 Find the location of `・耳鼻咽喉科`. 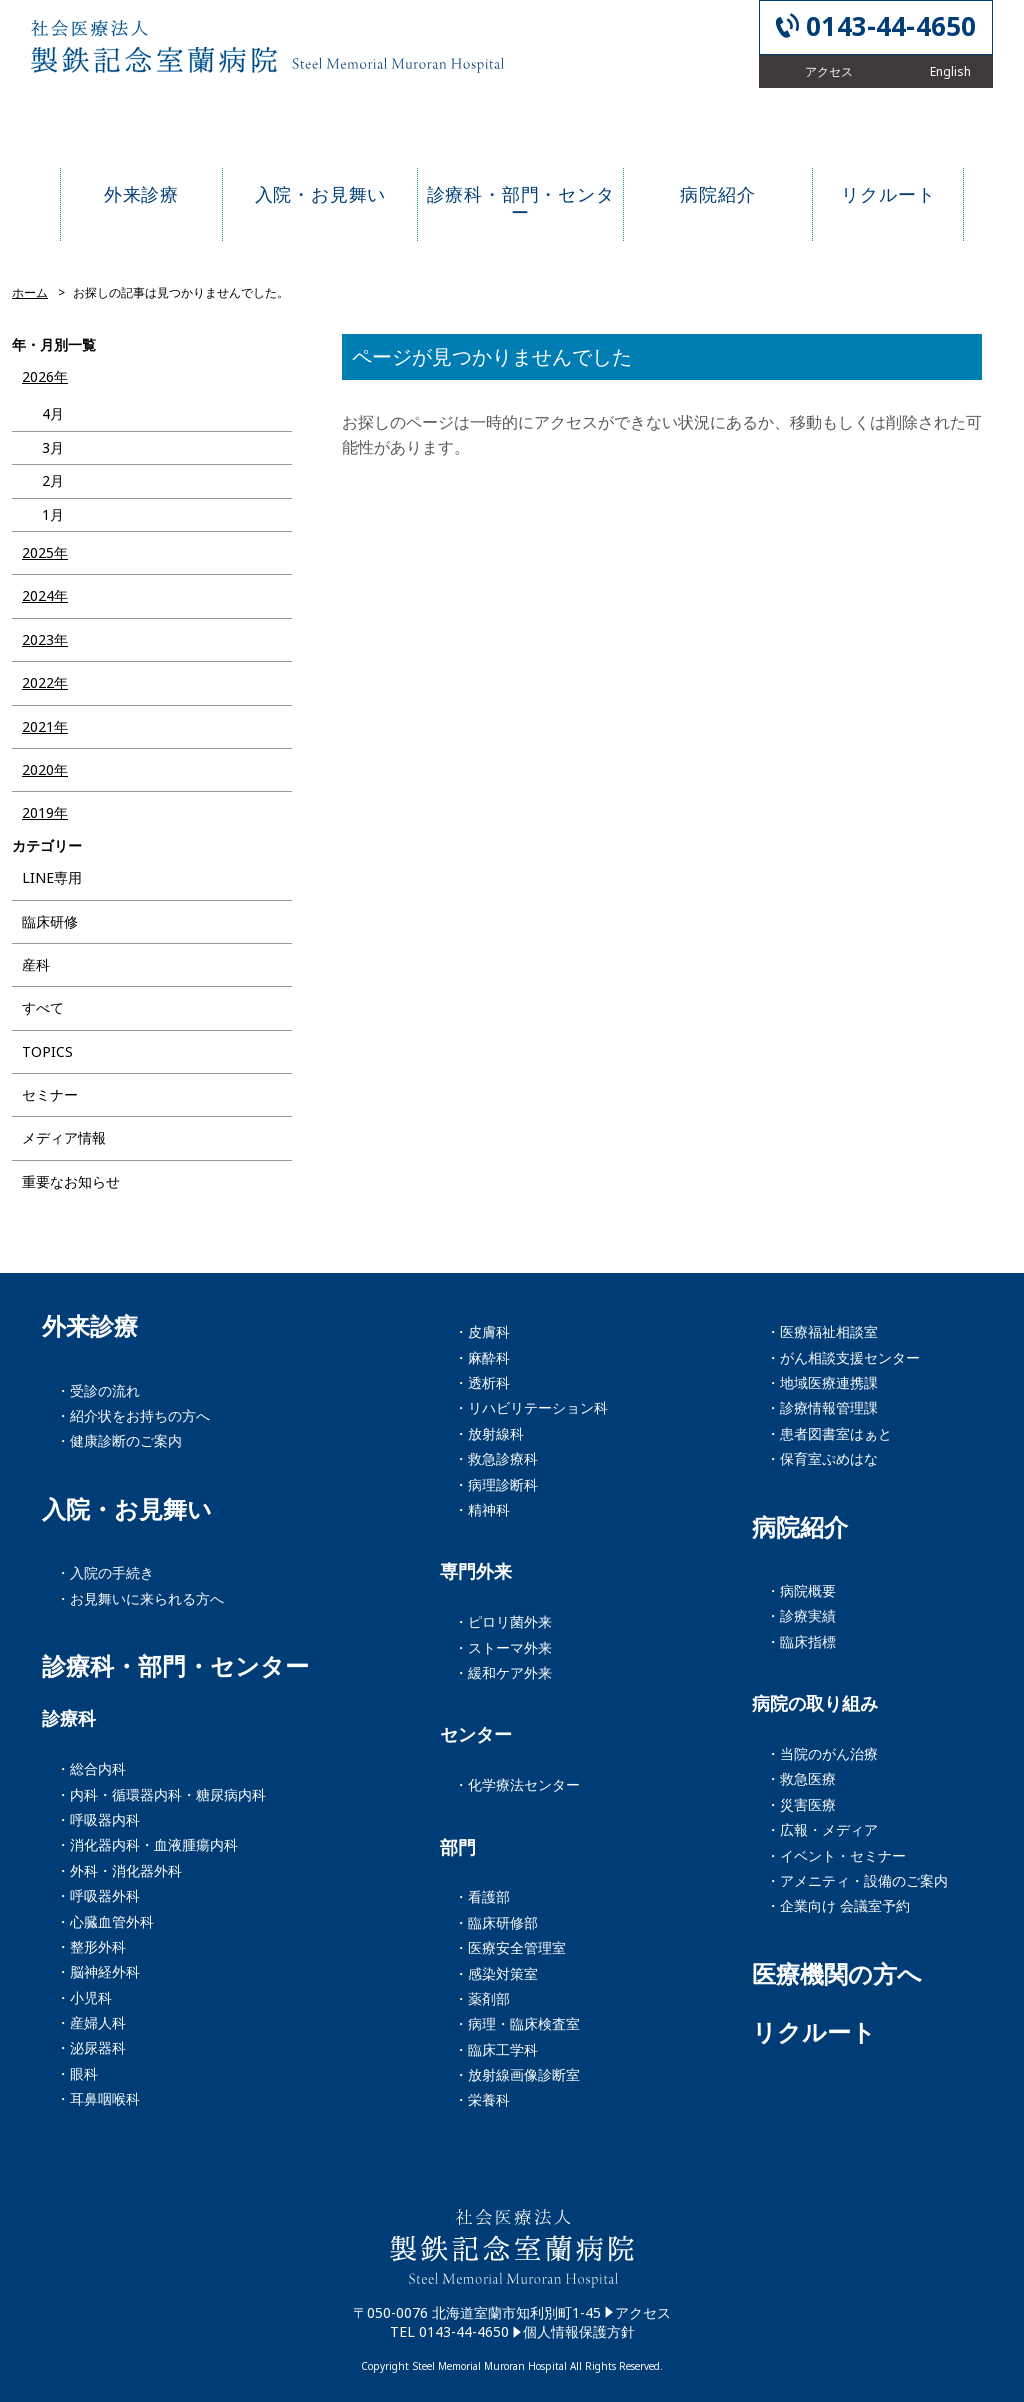

・耳鼻咽喉科 is located at coordinates (98, 2098).